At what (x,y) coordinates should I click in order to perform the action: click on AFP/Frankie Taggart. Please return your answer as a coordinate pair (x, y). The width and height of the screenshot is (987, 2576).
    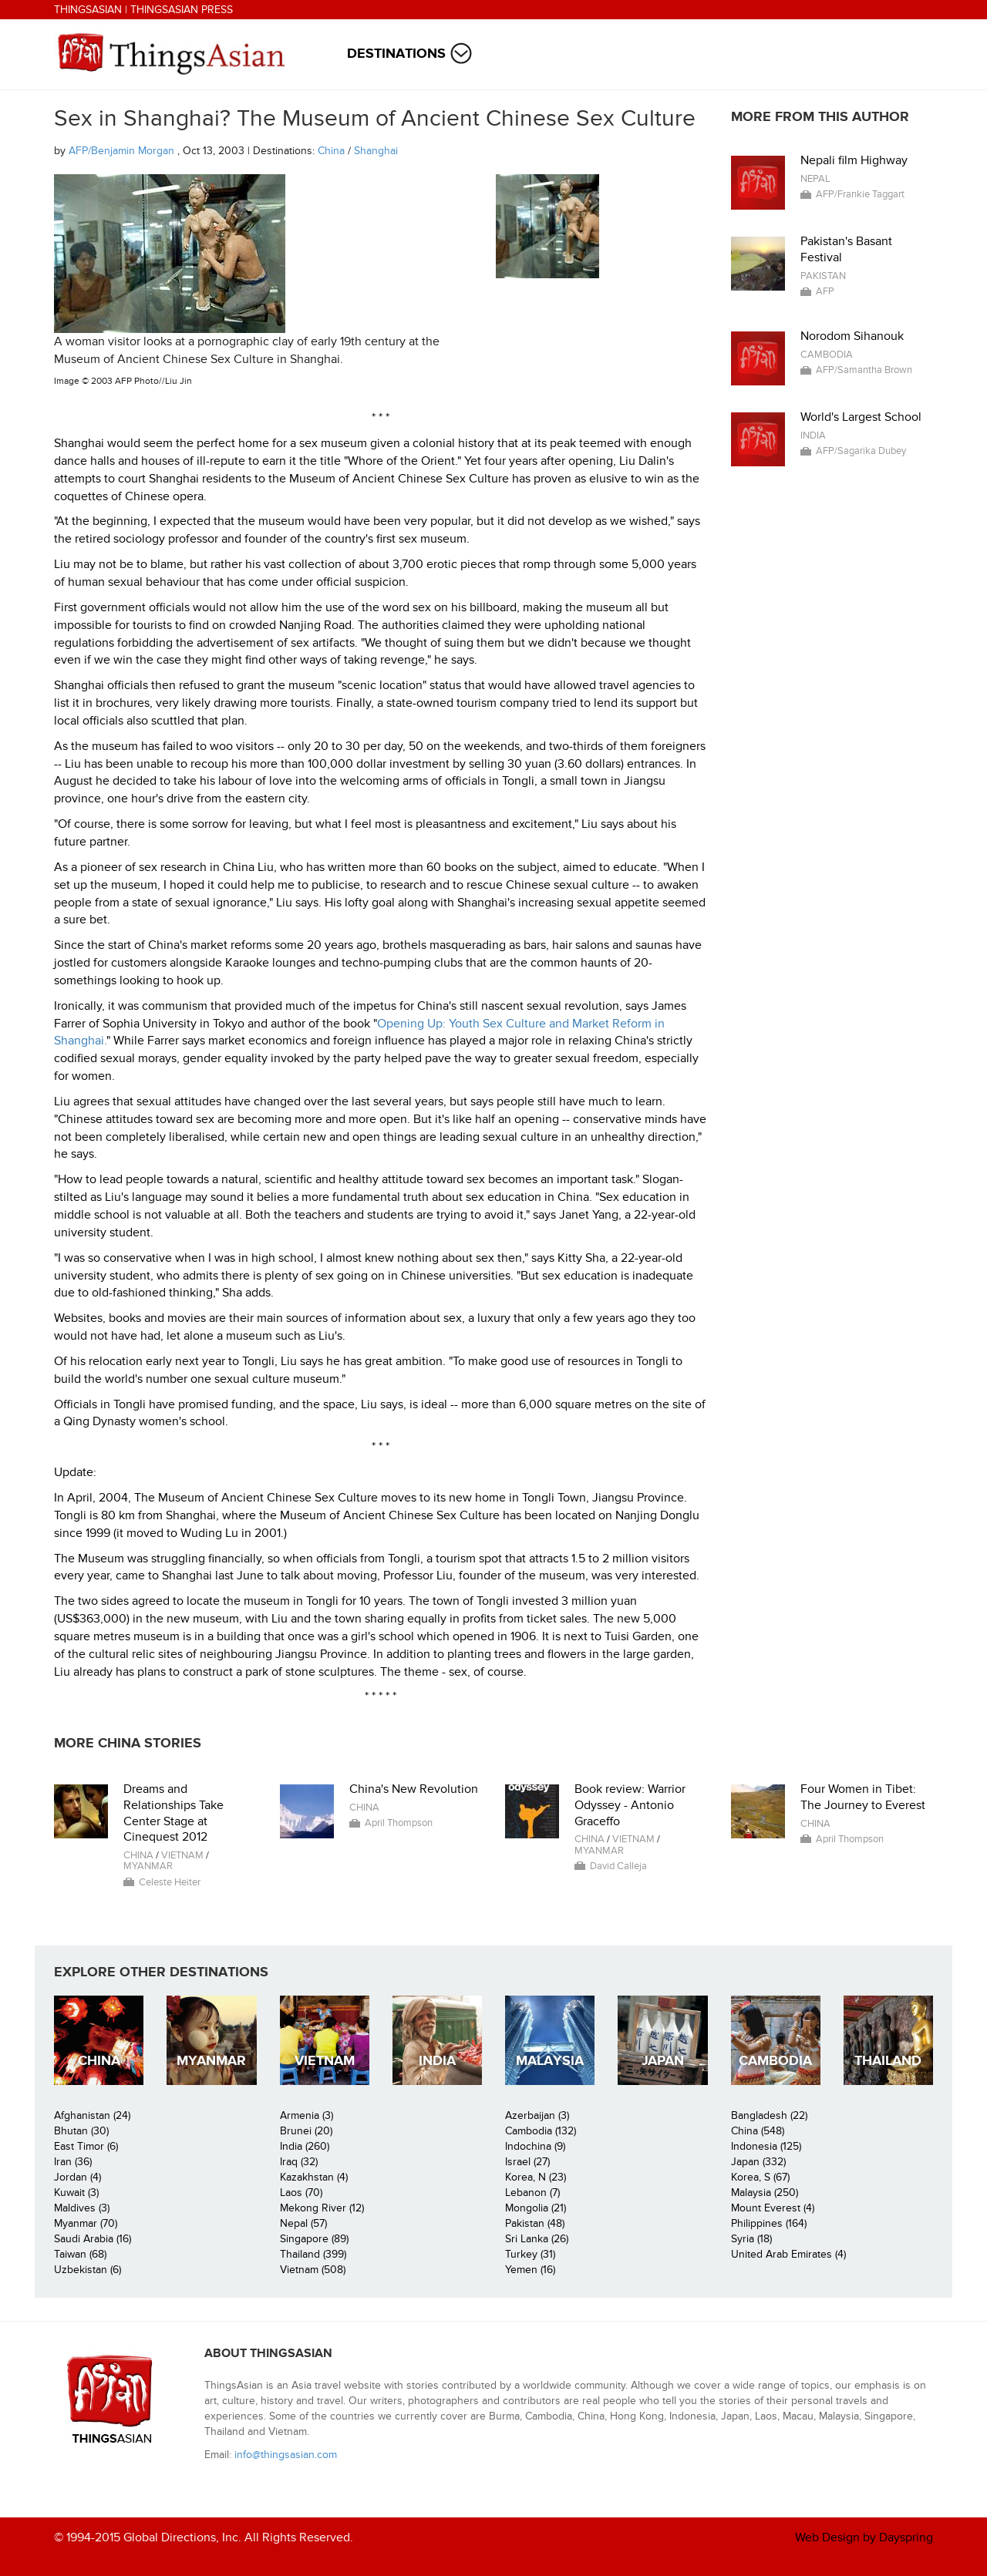
    Looking at the image, I should click on (860, 194).